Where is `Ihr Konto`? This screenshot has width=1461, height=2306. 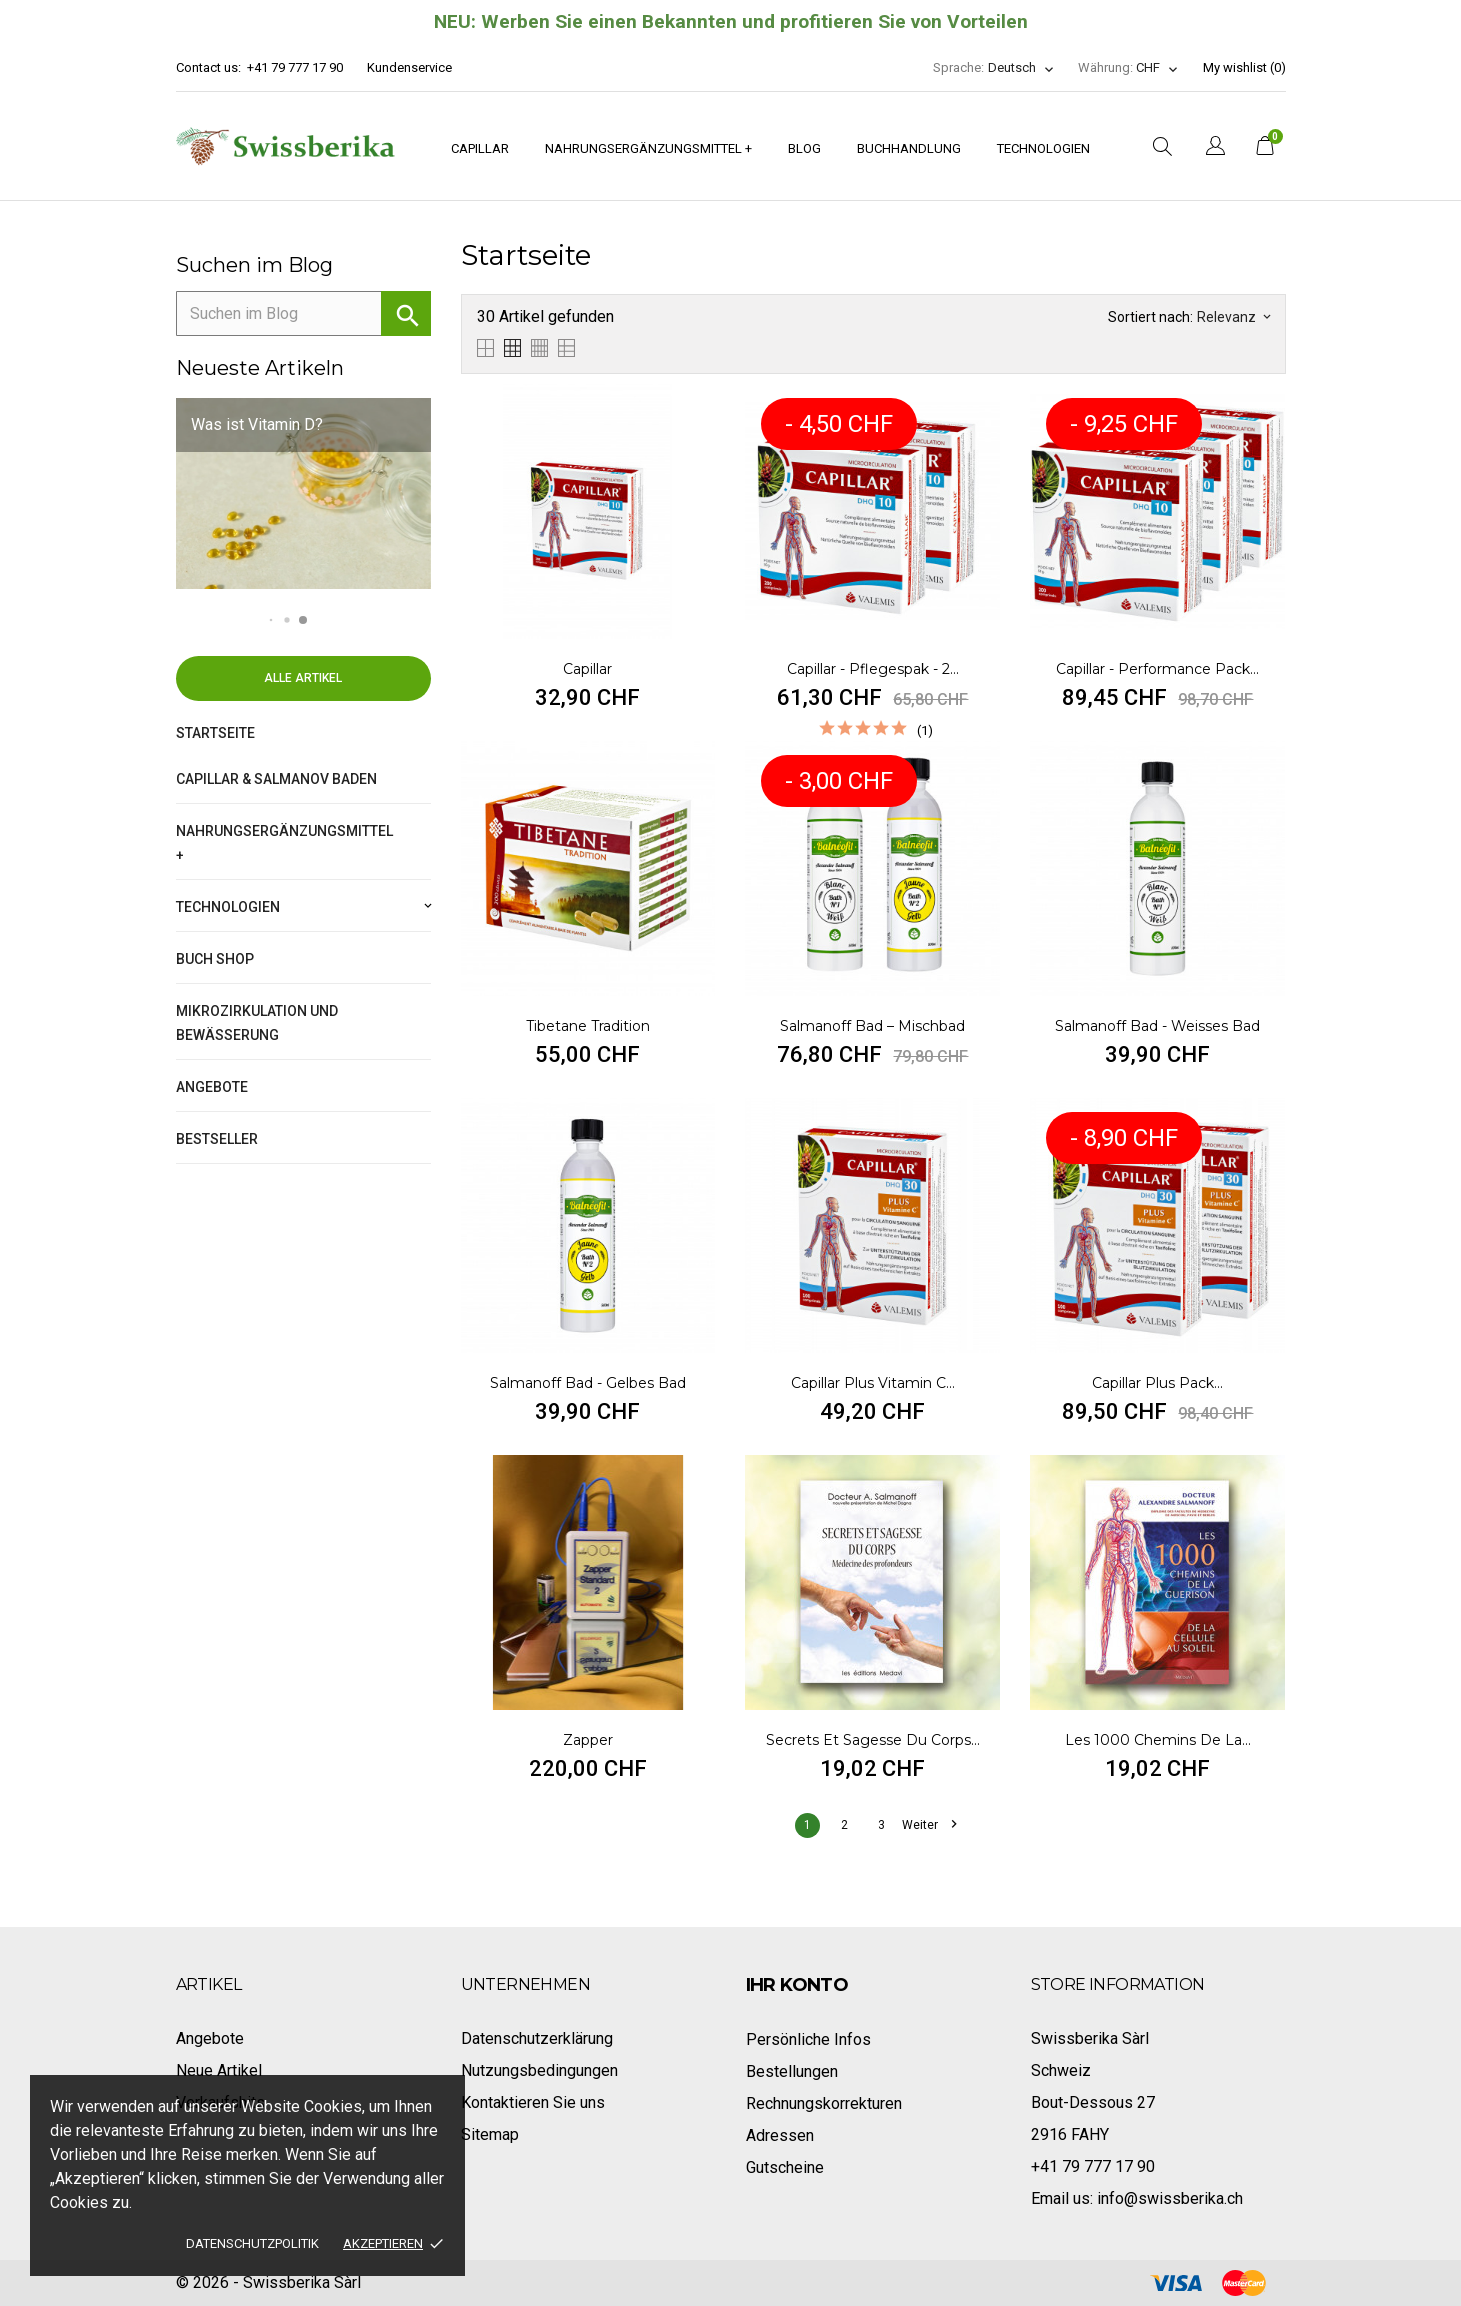
Ihr Konto is located at coordinates (797, 1985).